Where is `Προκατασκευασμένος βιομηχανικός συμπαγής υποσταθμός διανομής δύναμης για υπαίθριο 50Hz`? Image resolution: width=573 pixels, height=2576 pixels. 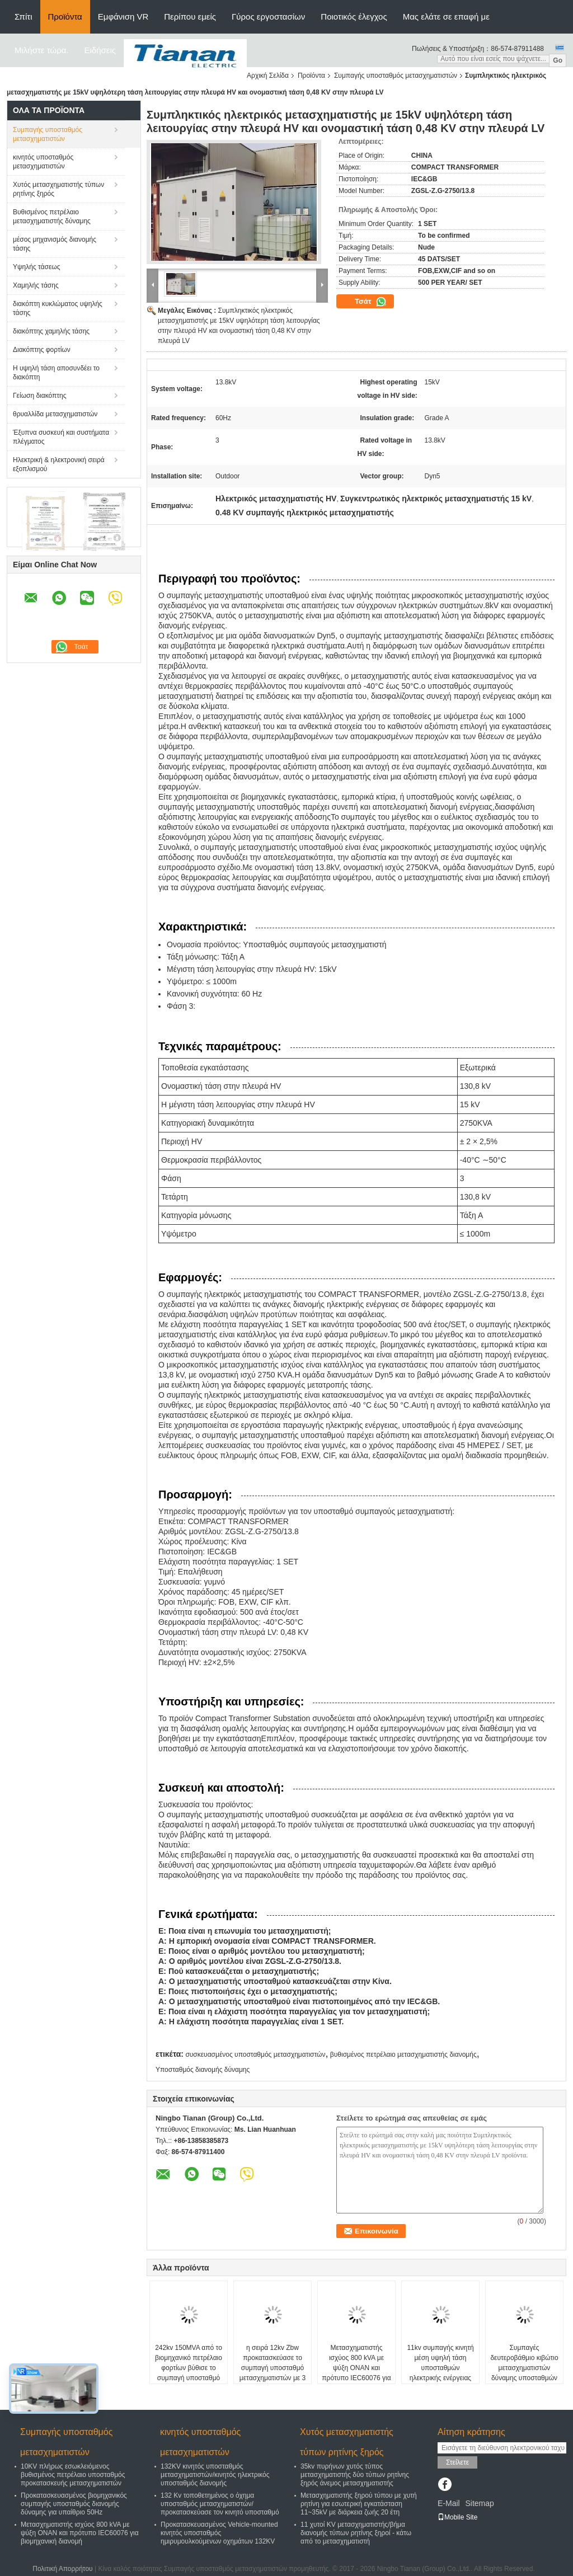 Προκατασκευασμένος βιομηχανικός συμπαγής υποσταθμός διανομής δύναμης για υπαίθριο 50Hz is located at coordinates (74, 2504).